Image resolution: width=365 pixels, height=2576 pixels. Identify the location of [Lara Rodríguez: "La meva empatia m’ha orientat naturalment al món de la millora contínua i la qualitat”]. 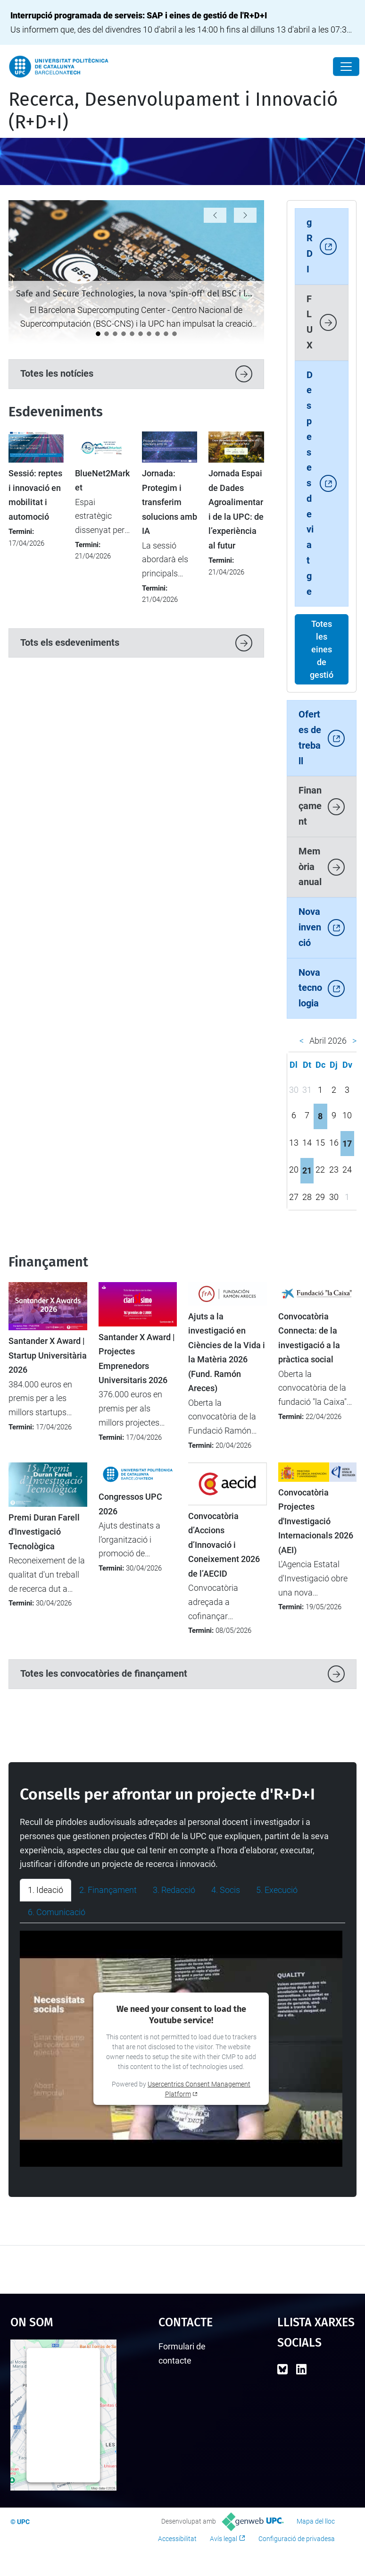
(157, 334).